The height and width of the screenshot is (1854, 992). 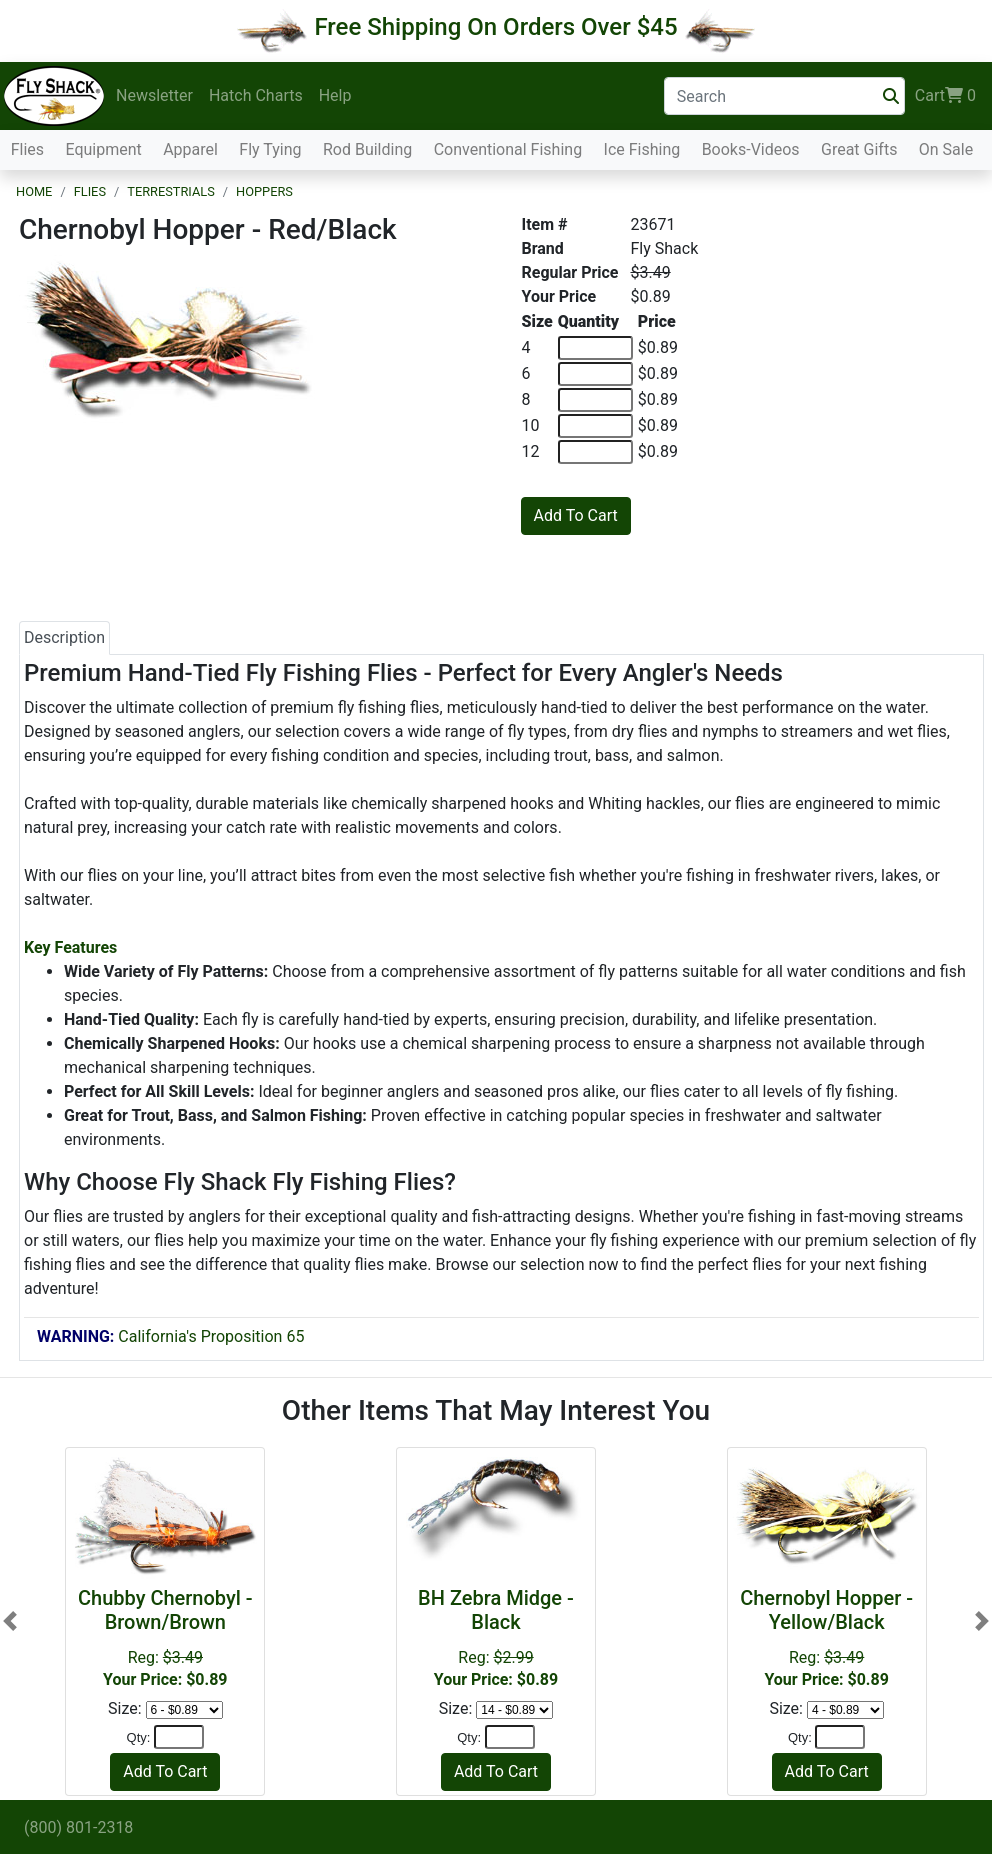 I want to click on [Quantity of 12], so click(x=595, y=452).